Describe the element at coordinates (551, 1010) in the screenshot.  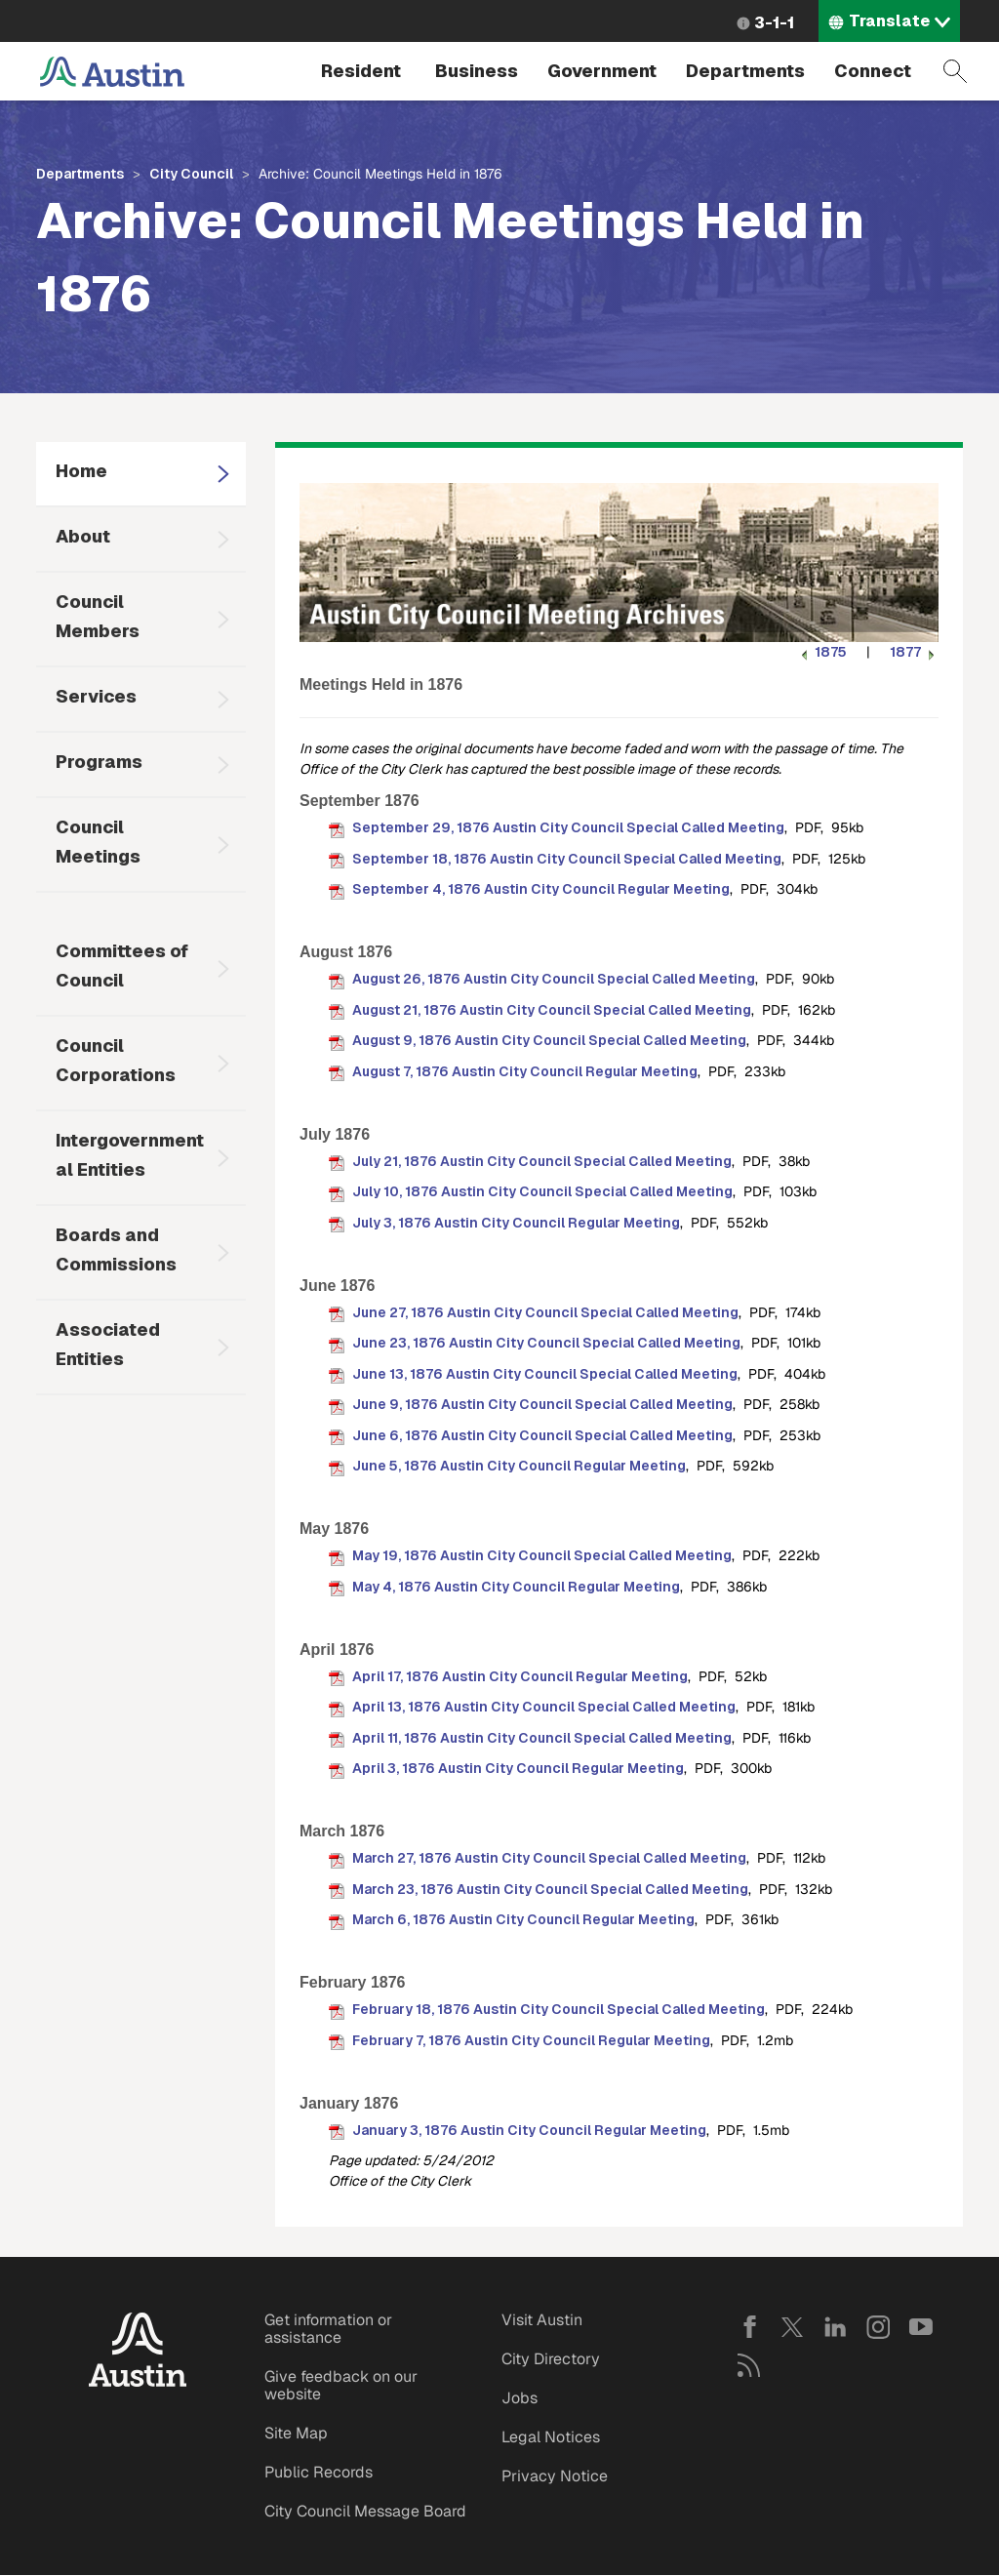
I see `August 21, 1876 Austin City Council Special Called Meeting` at that location.